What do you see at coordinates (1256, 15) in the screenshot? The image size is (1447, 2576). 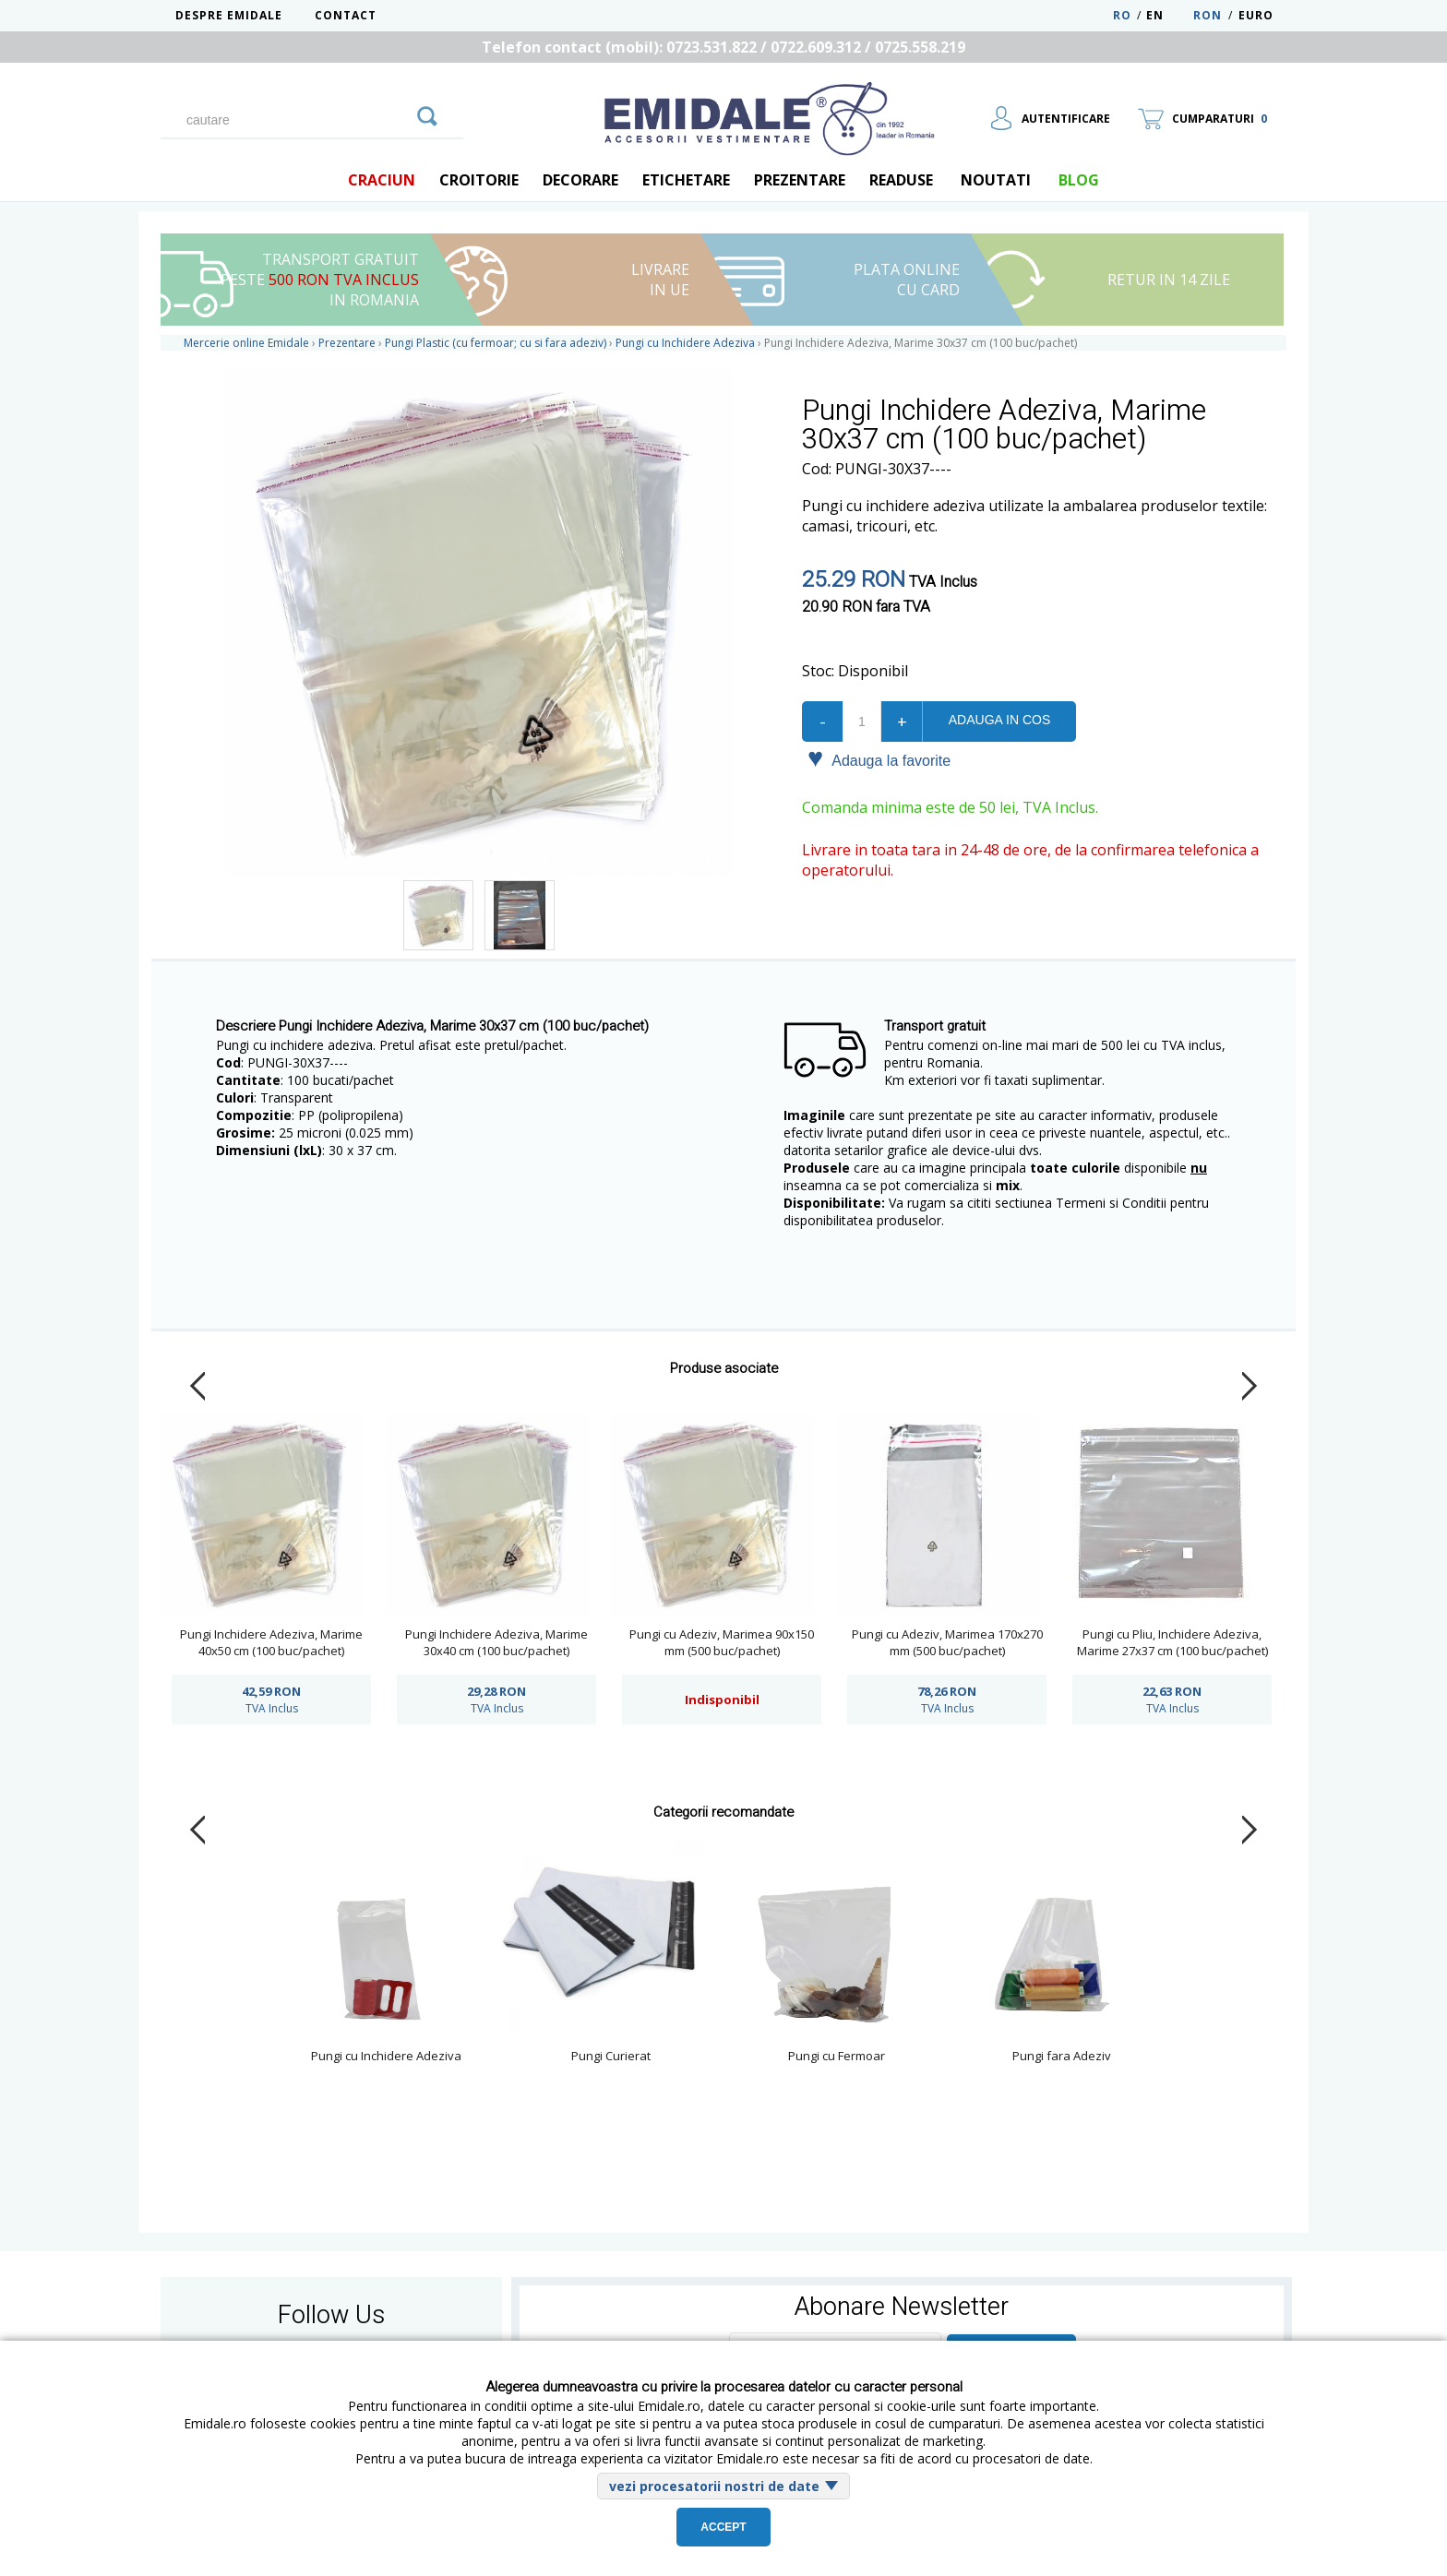 I see `Euro` at bounding box center [1256, 15].